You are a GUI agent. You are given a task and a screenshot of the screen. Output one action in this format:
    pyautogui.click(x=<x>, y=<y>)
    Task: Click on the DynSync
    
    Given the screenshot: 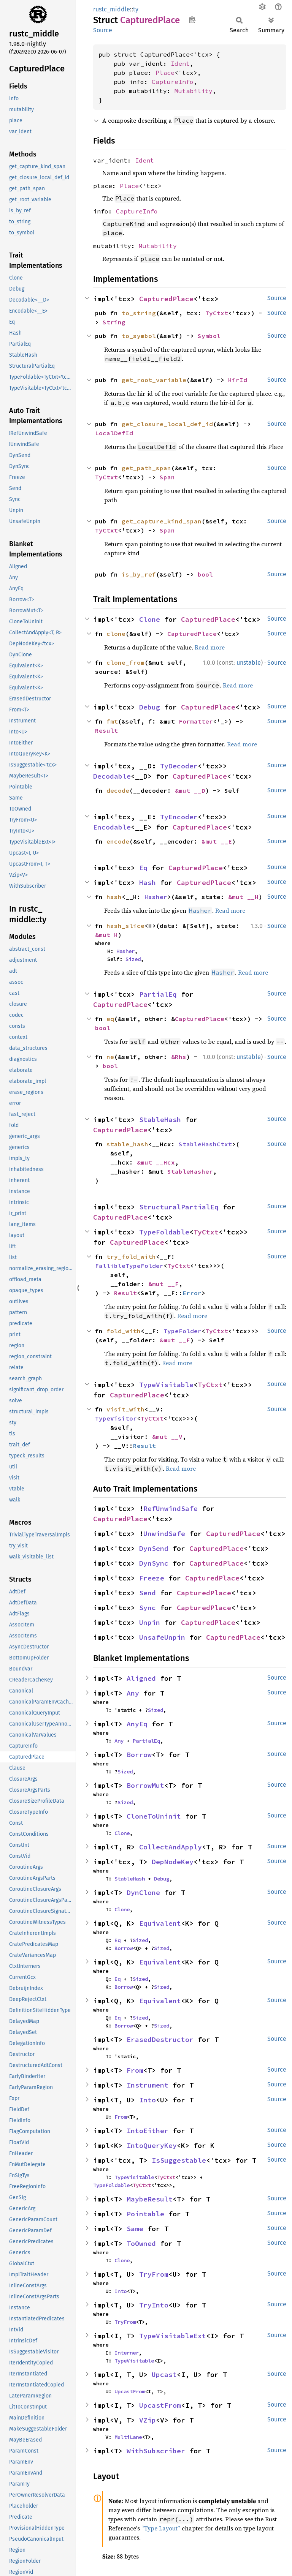 What is the action you would take?
    pyautogui.click(x=153, y=1563)
    